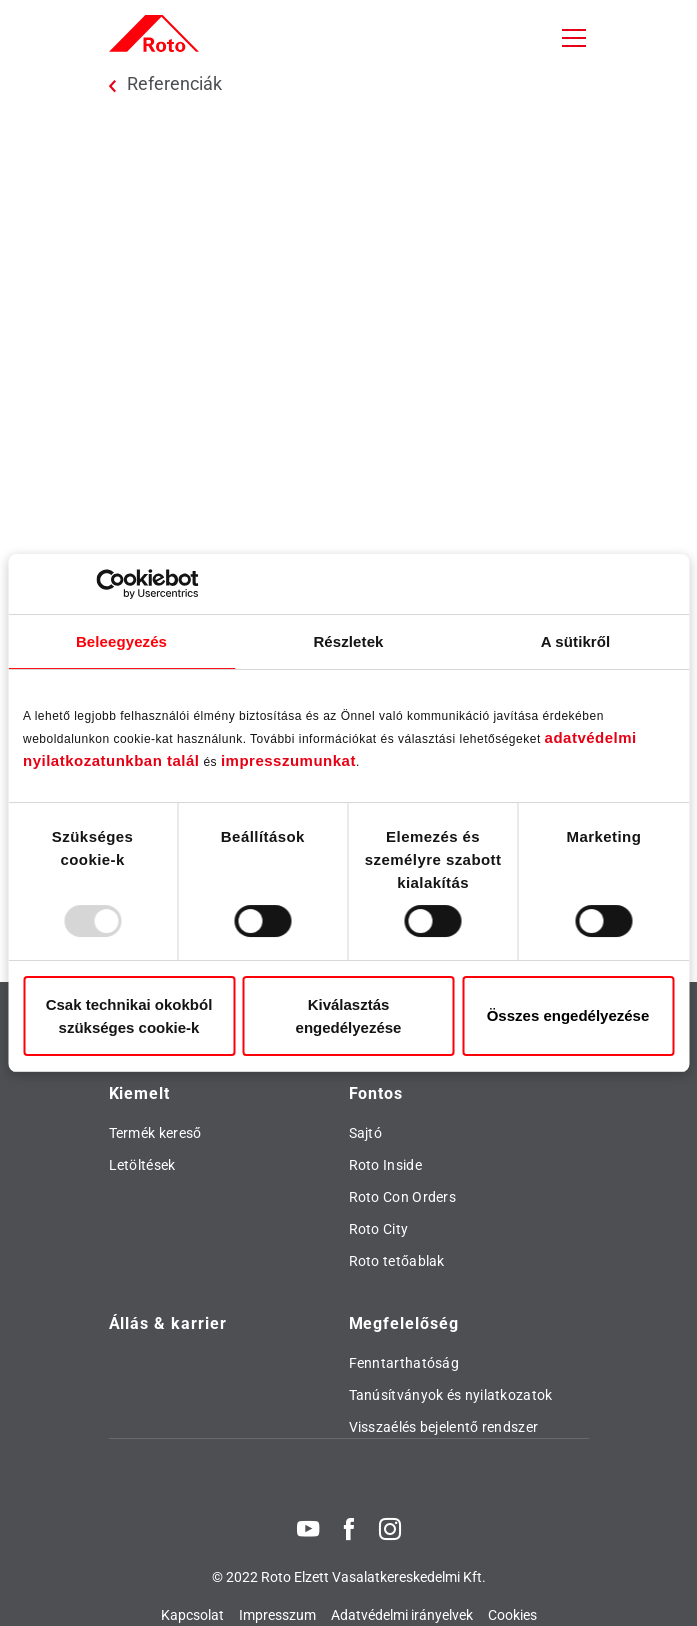 This screenshot has height=1626, width=697. What do you see at coordinates (155, 1133) in the screenshot?
I see `Termék kereső` at bounding box center [155, 1133].